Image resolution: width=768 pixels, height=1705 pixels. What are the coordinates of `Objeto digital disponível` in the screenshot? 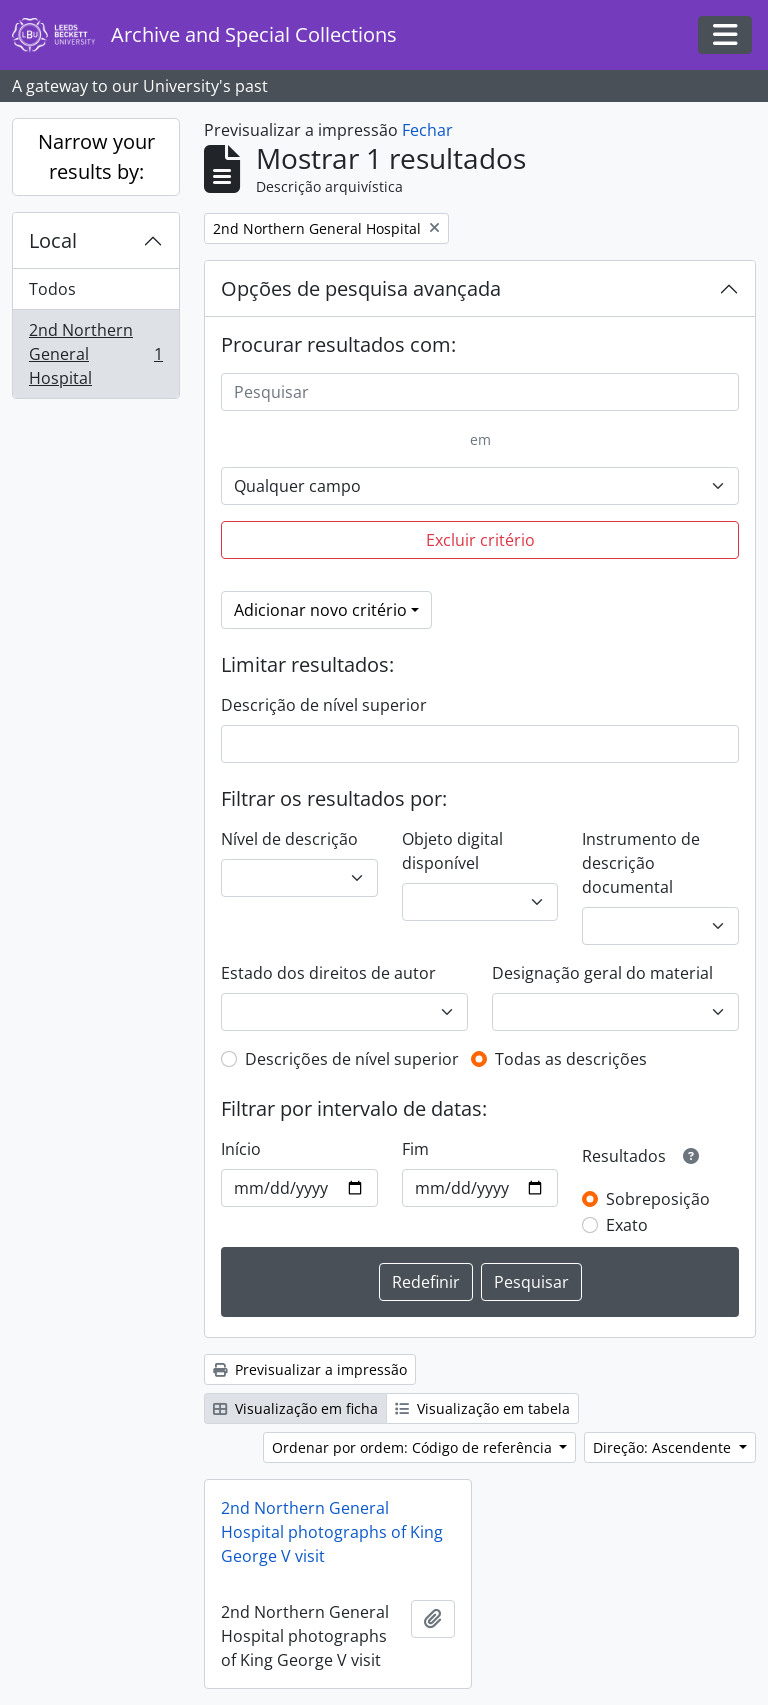 It's located at (452, 851).